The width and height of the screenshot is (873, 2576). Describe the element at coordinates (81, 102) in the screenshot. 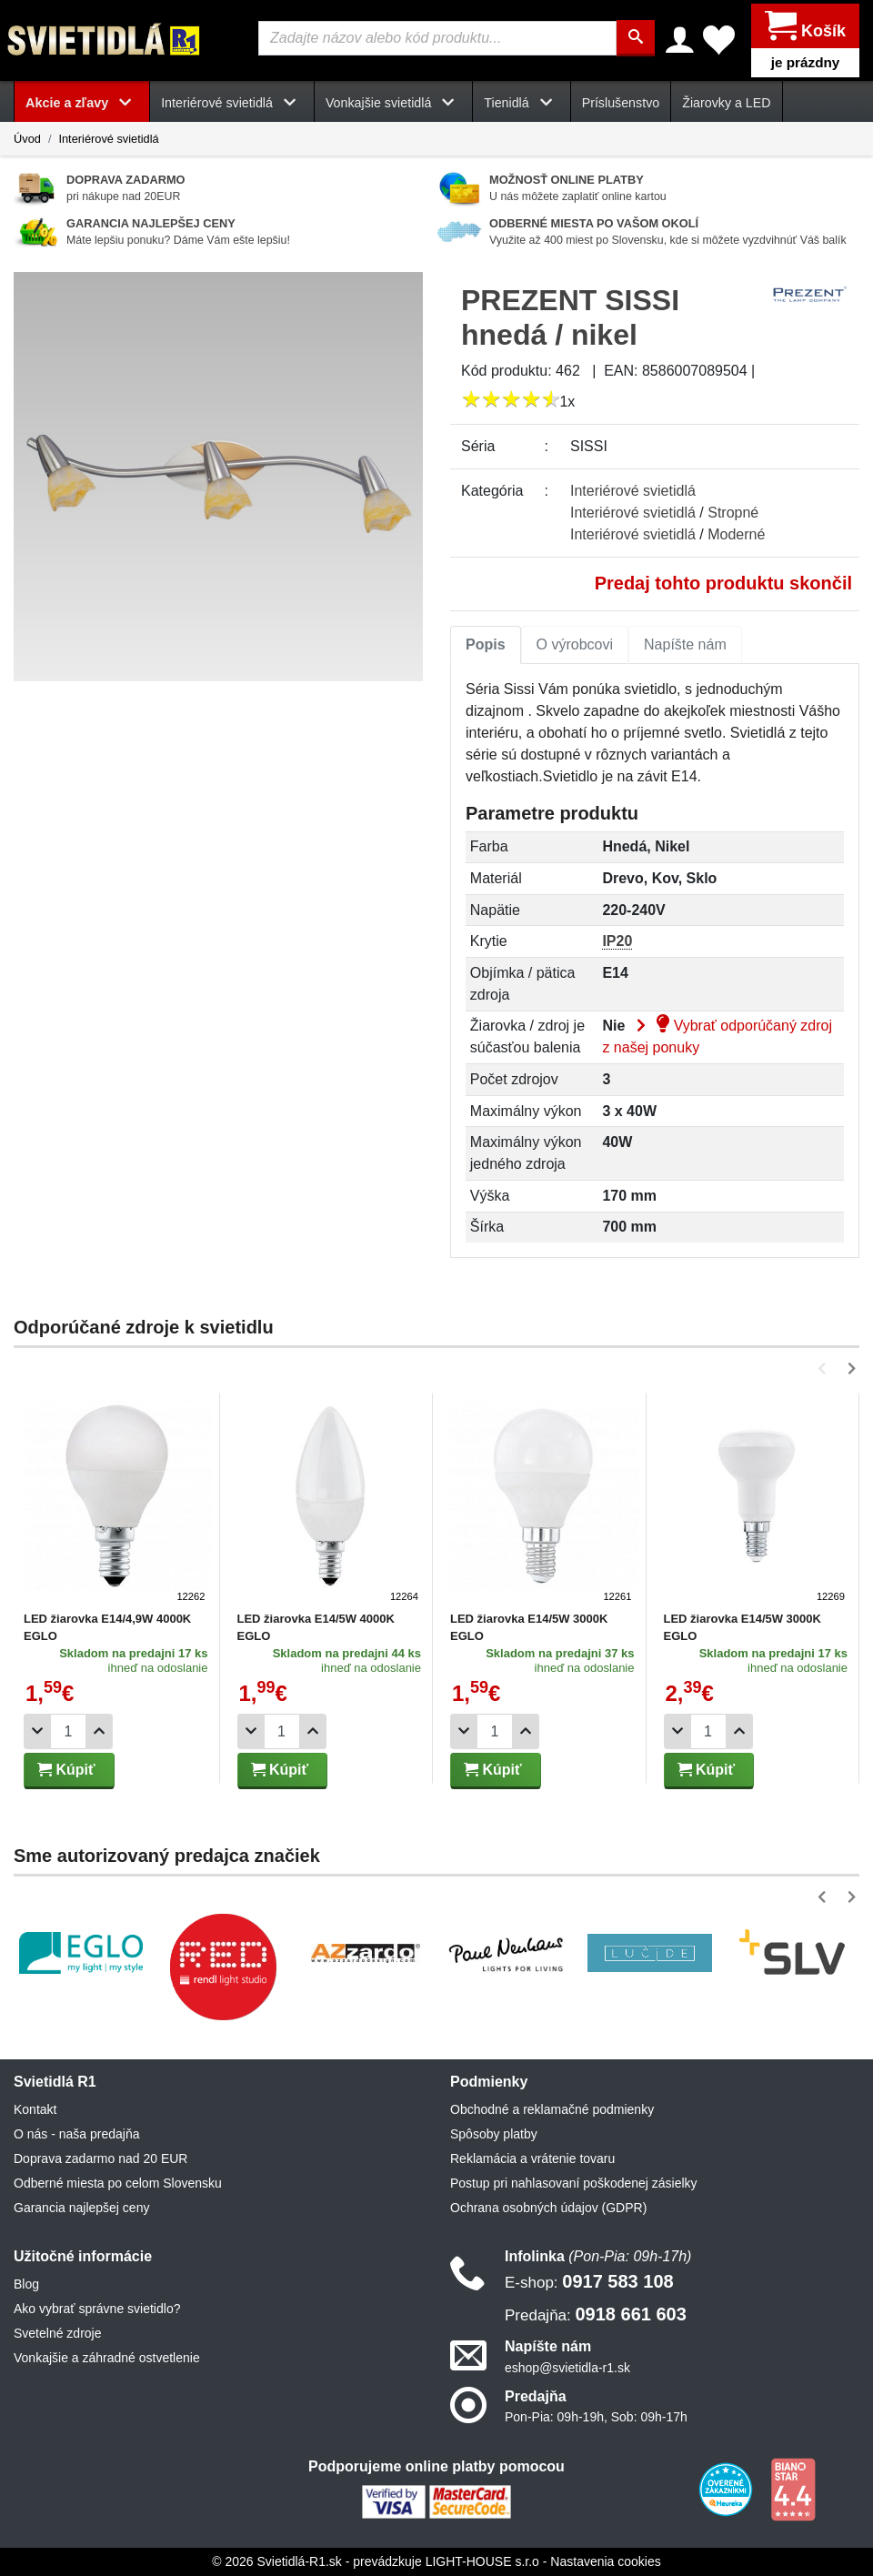

I see `Akcie a zľavy [button]` at that location.